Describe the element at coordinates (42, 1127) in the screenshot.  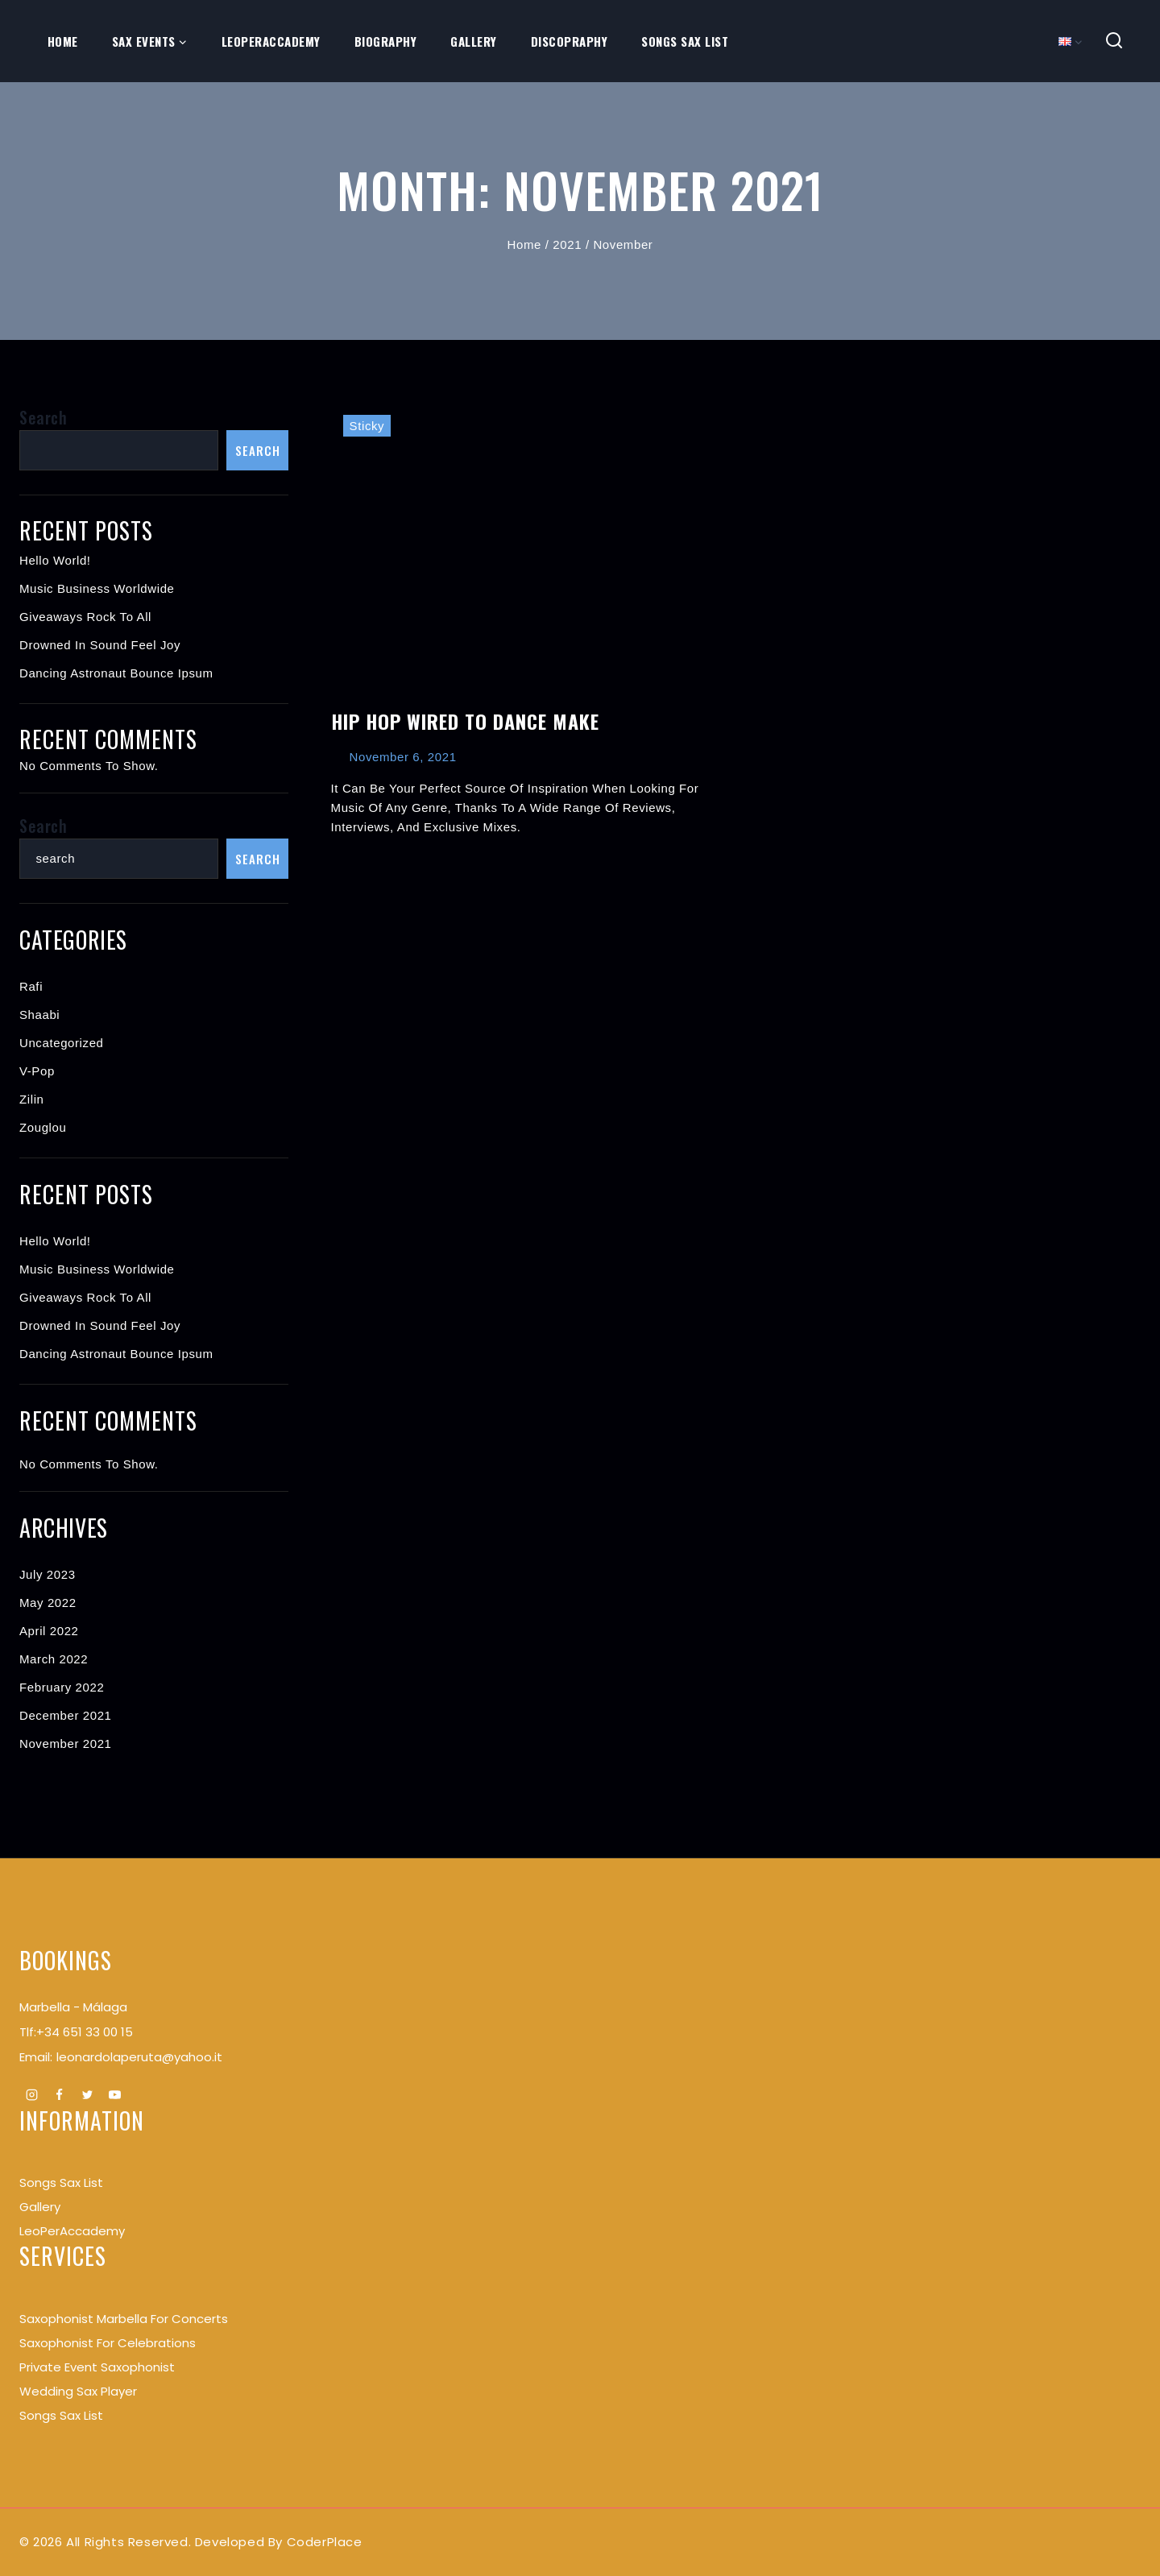
I see `Zouglou` at that location.